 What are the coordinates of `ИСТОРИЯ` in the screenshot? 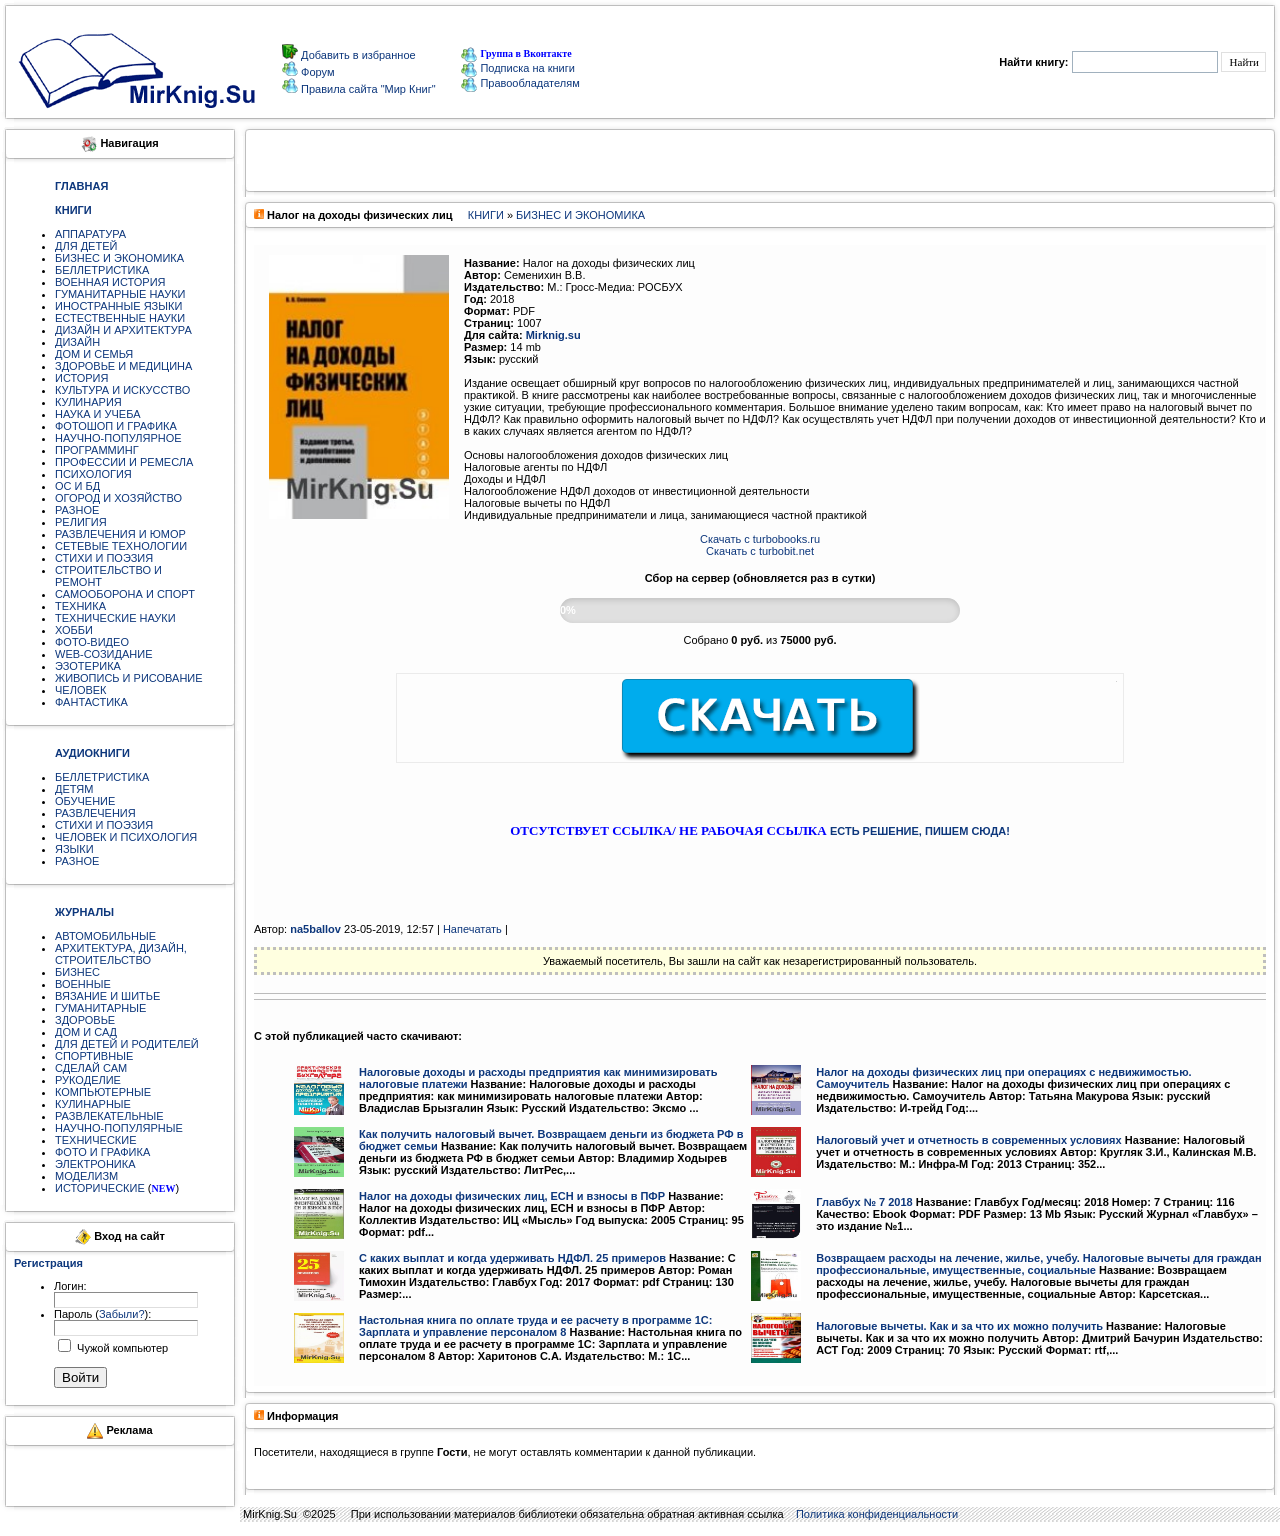 It's located at (81, 378).